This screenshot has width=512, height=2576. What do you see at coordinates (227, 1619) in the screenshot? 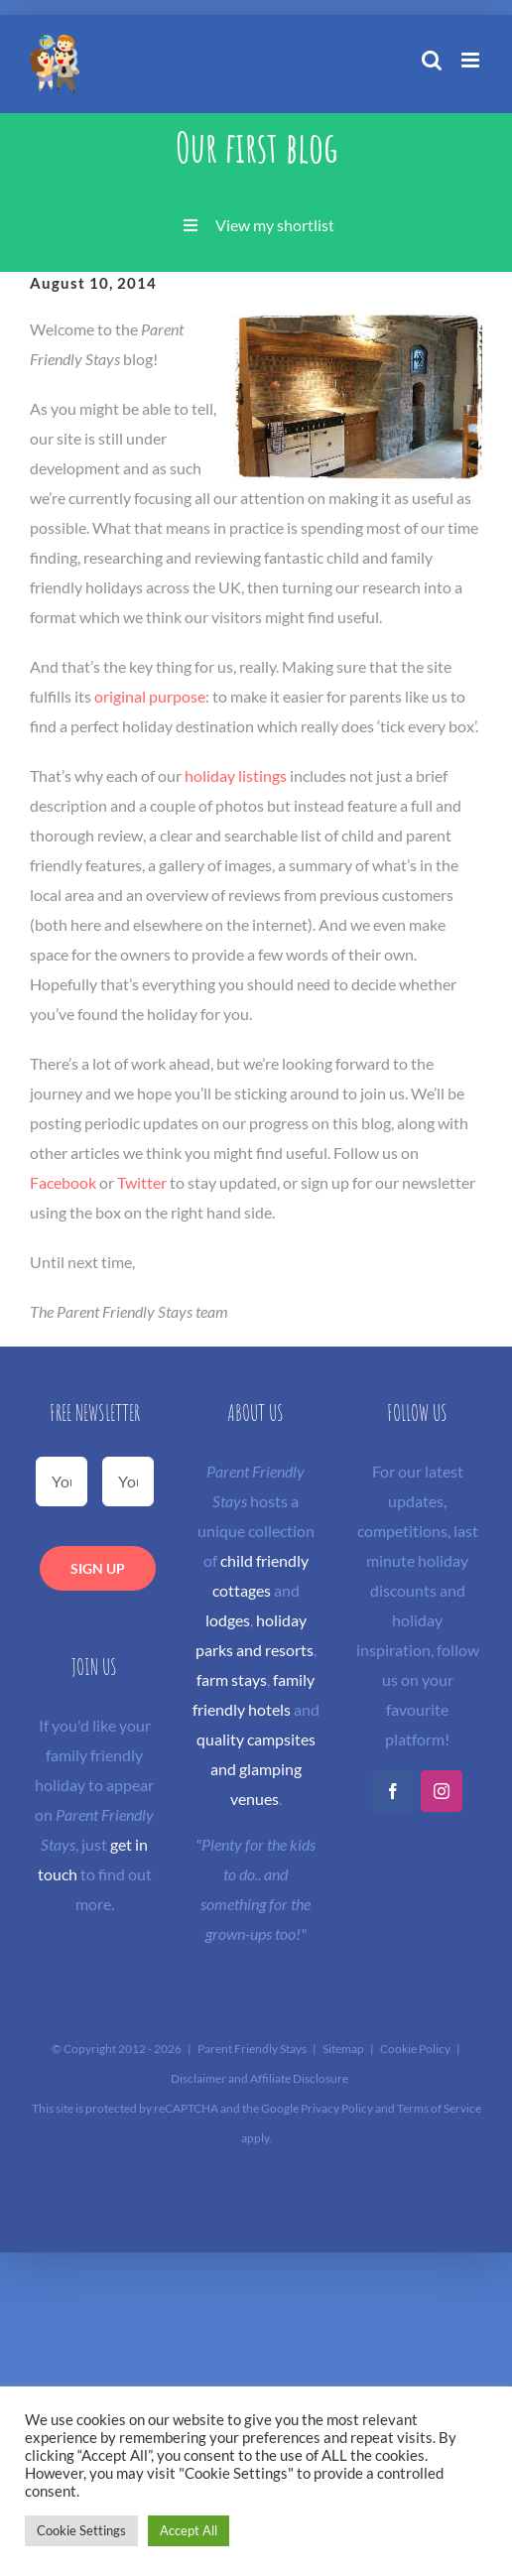
I see `lodges` at bounding box center [227, 1619].